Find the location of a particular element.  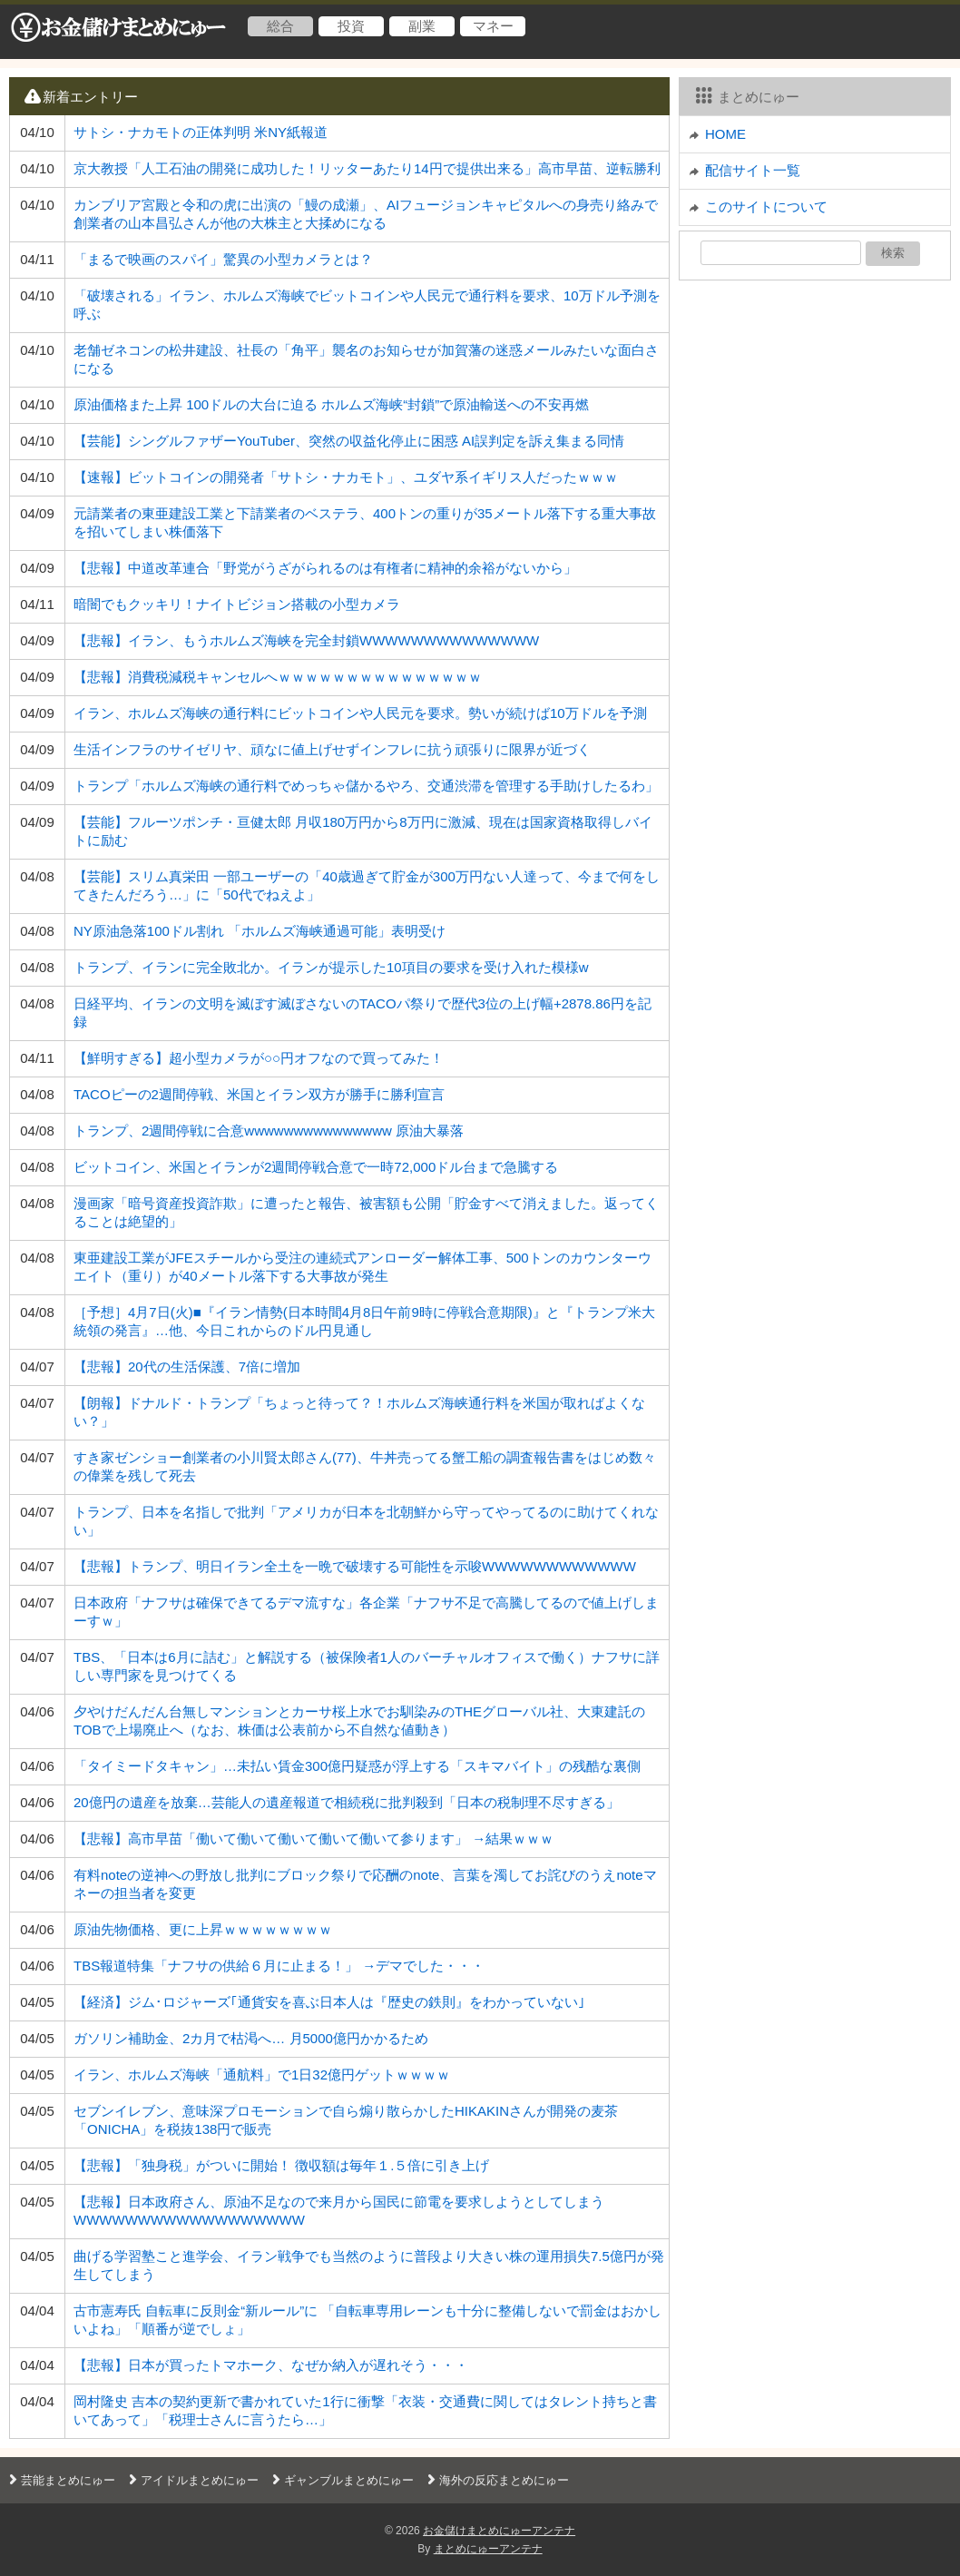

まとめにゅーアンテナ is located at coordinates (488, 2548).